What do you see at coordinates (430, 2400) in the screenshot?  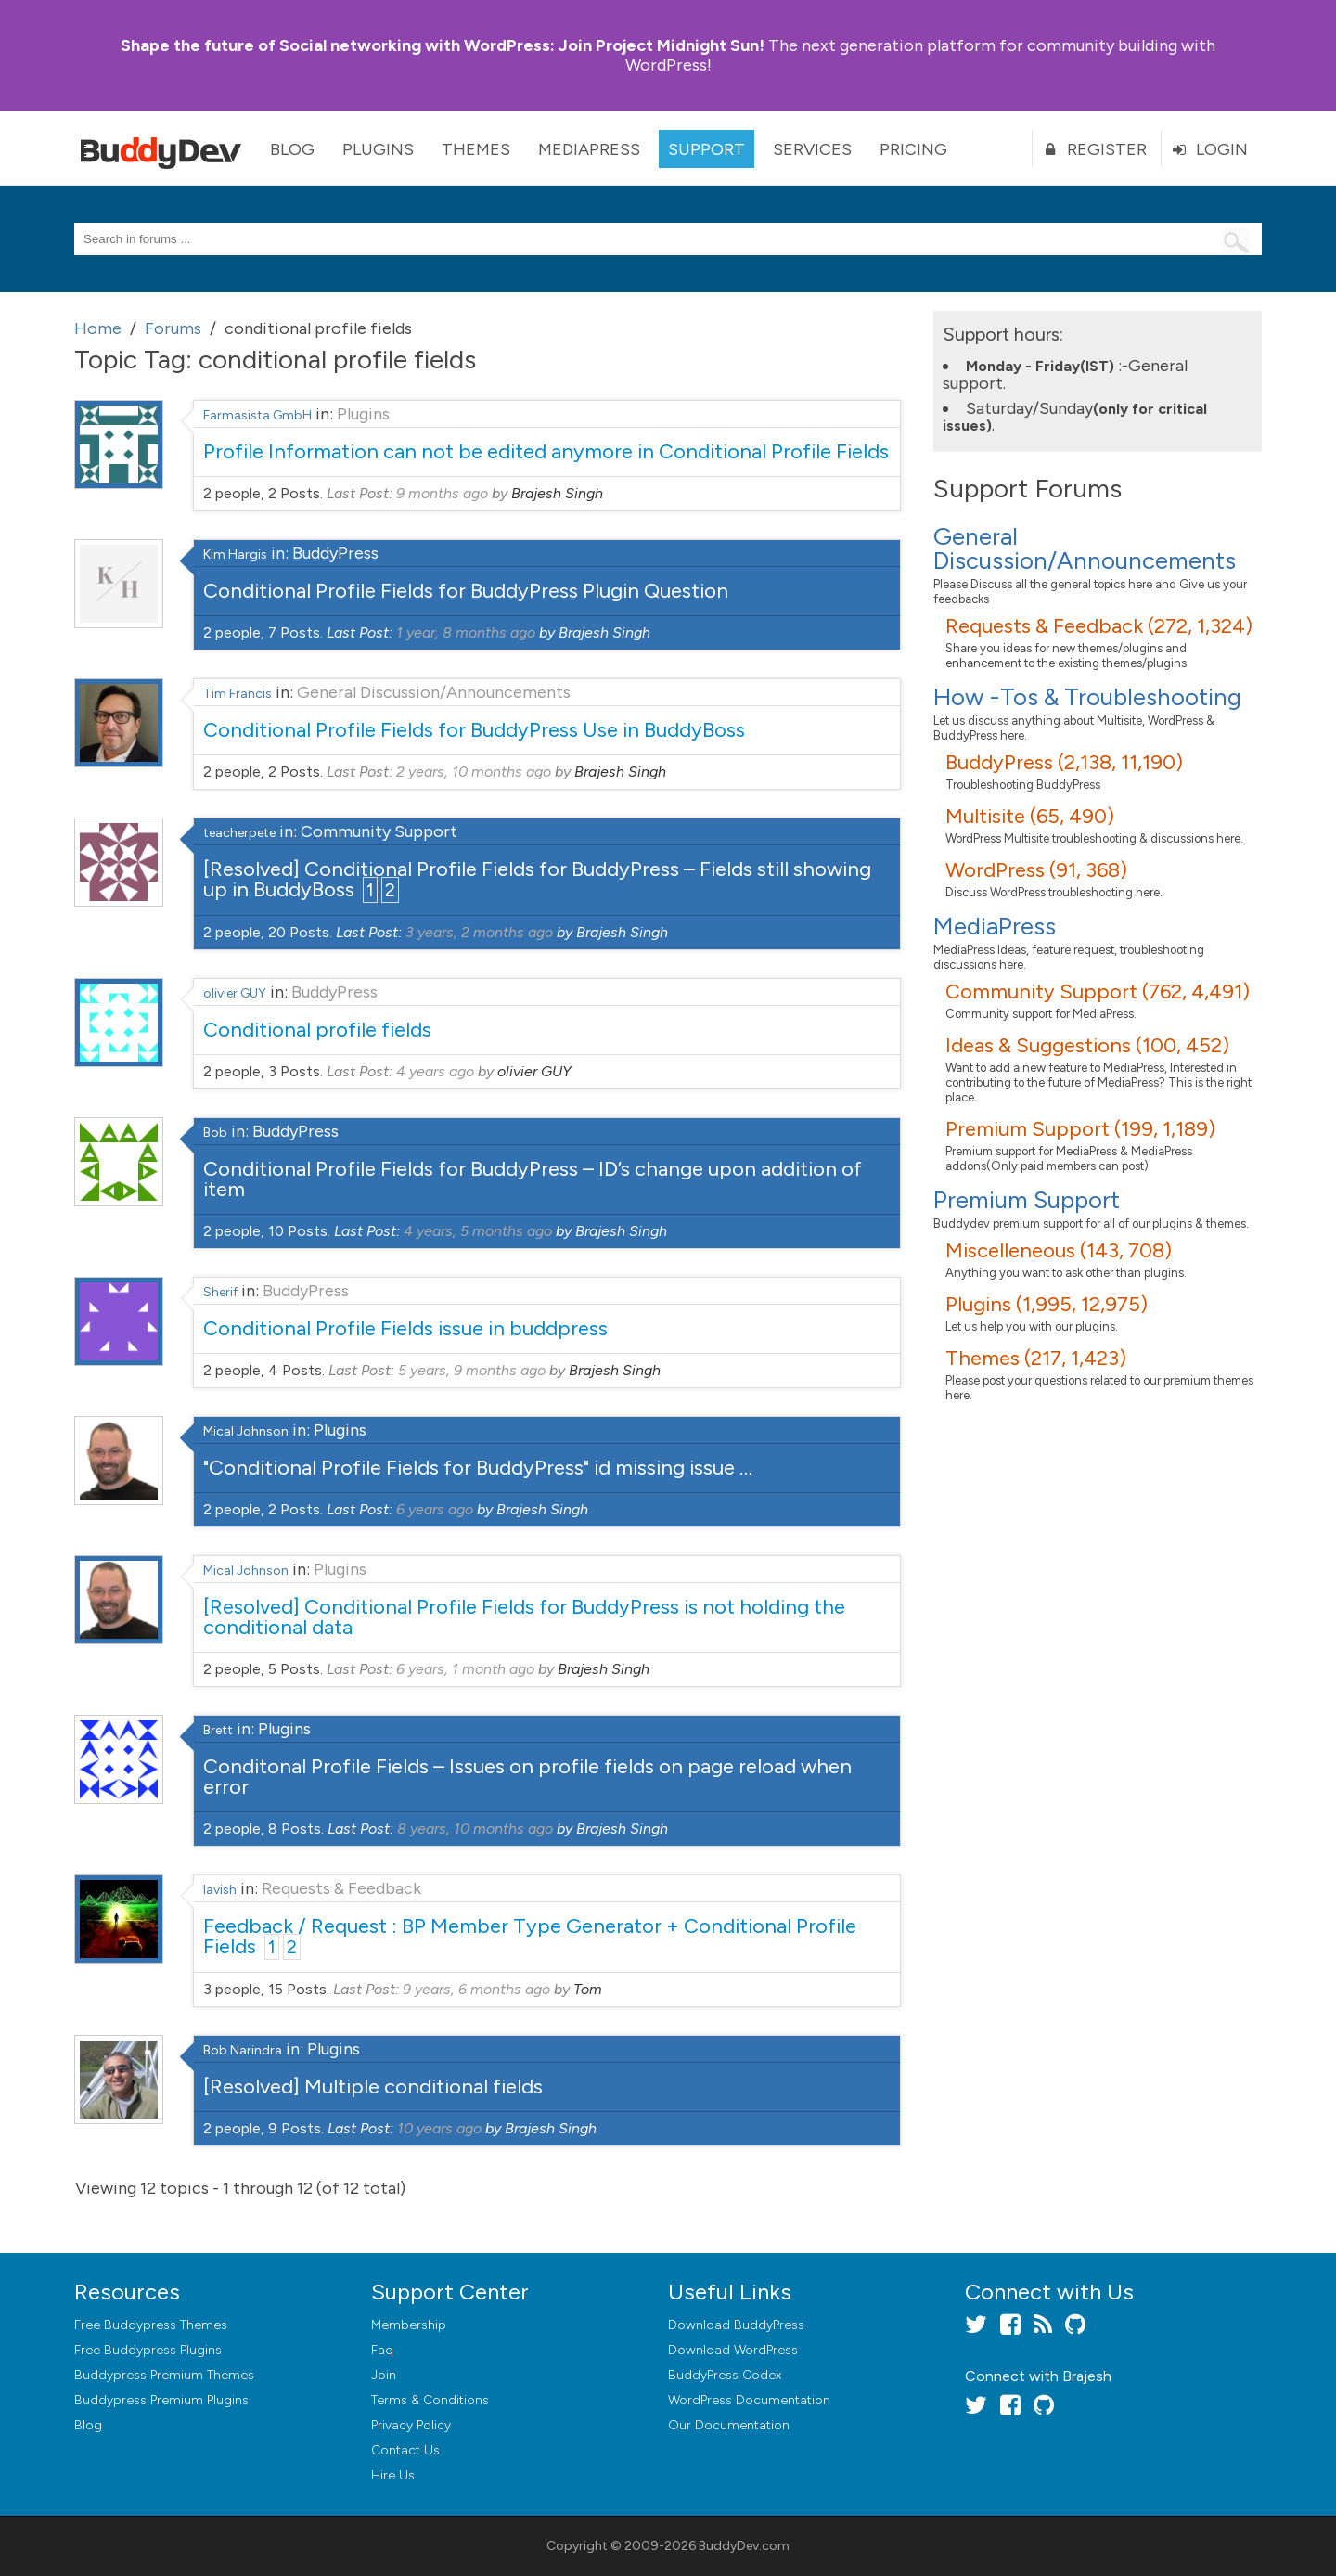 I see `Terms & Conditions` at bounding box center [430, 2400].